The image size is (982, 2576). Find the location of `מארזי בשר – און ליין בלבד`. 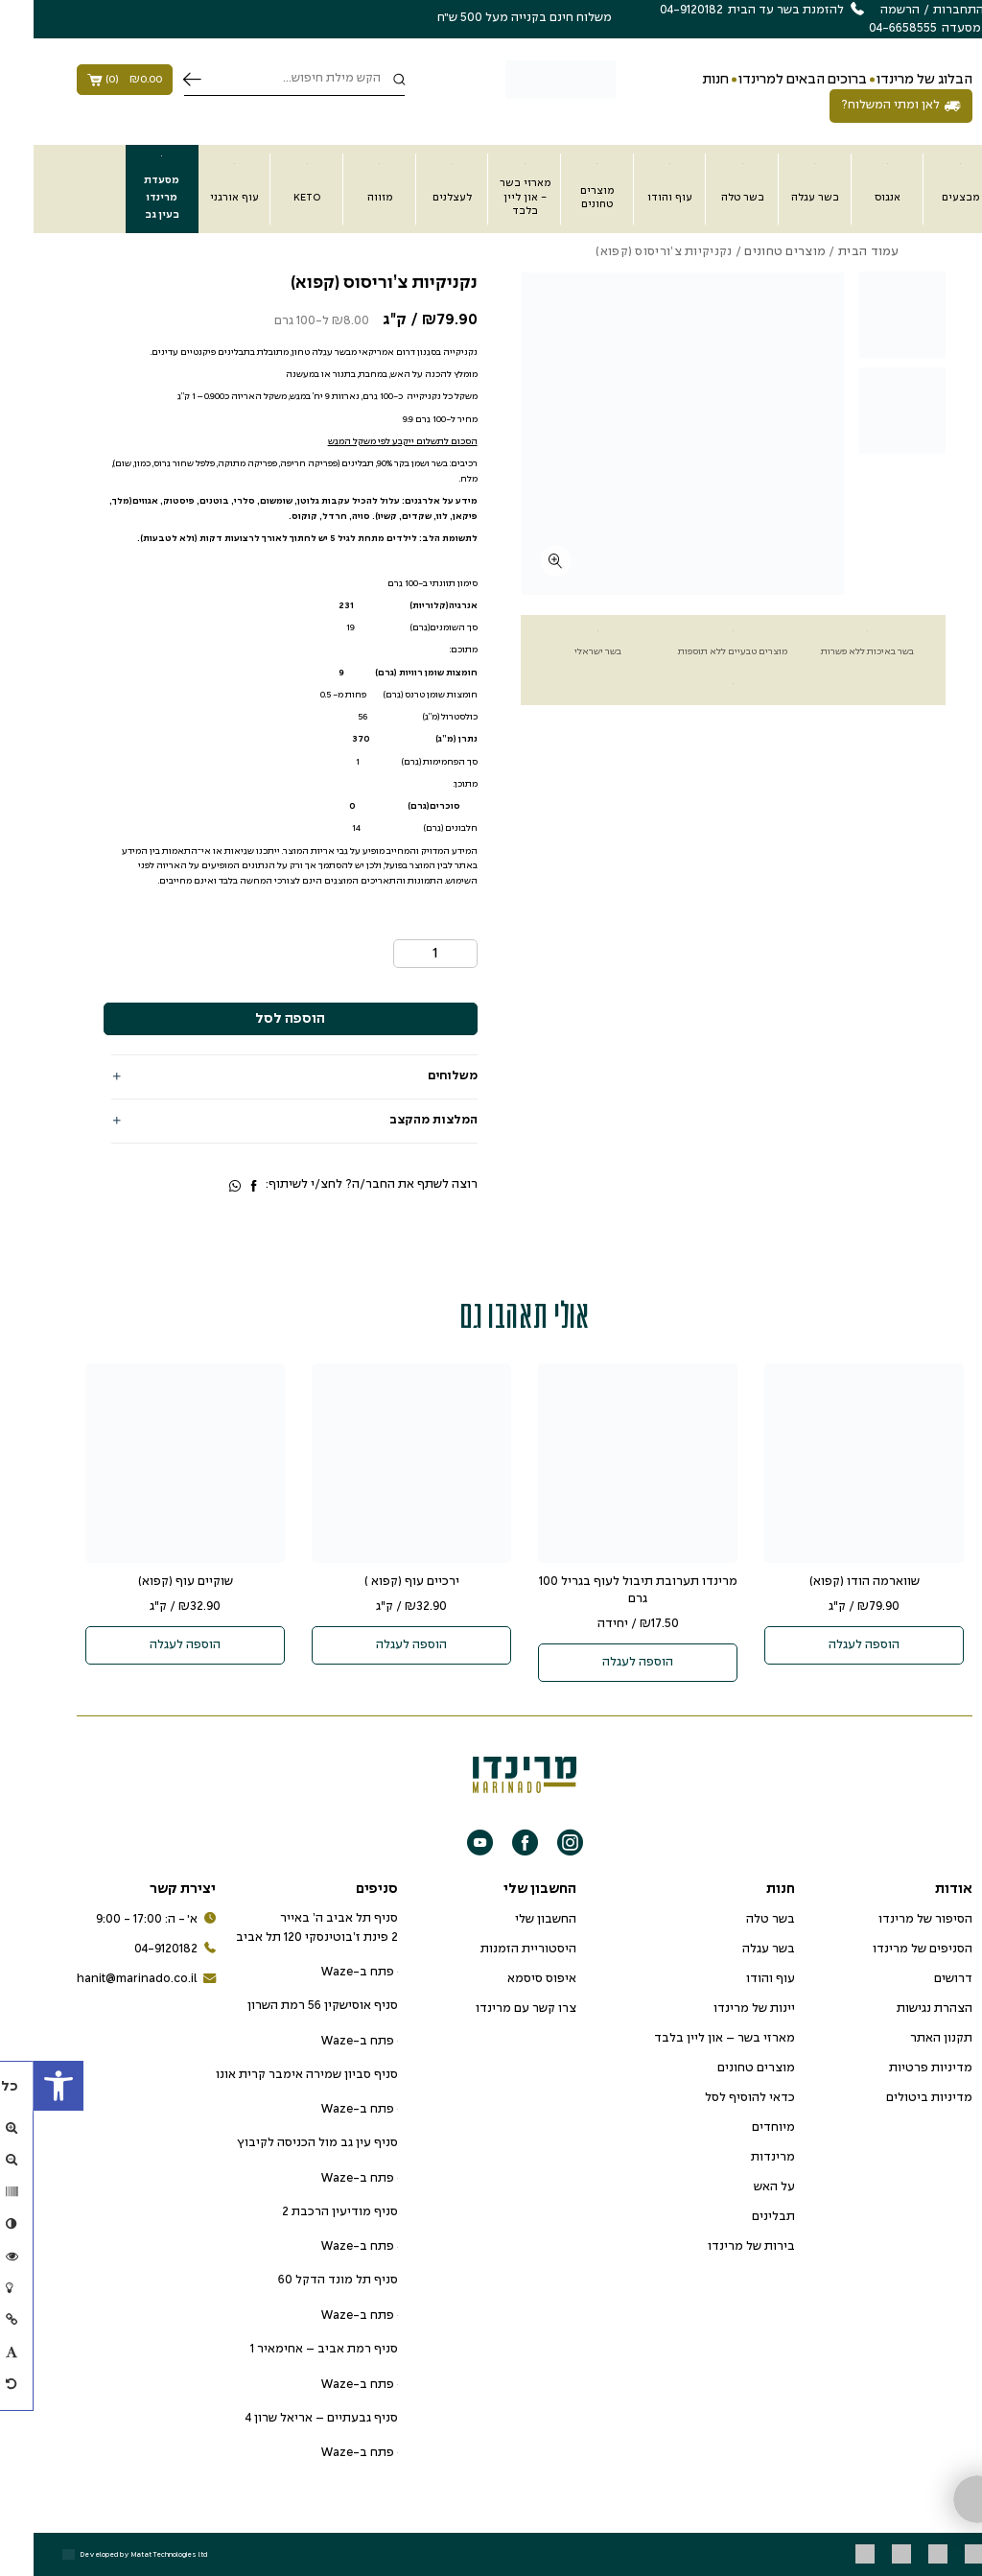

מארזי בשר – און ליין בלבד is located at coordinates (690, 2038).